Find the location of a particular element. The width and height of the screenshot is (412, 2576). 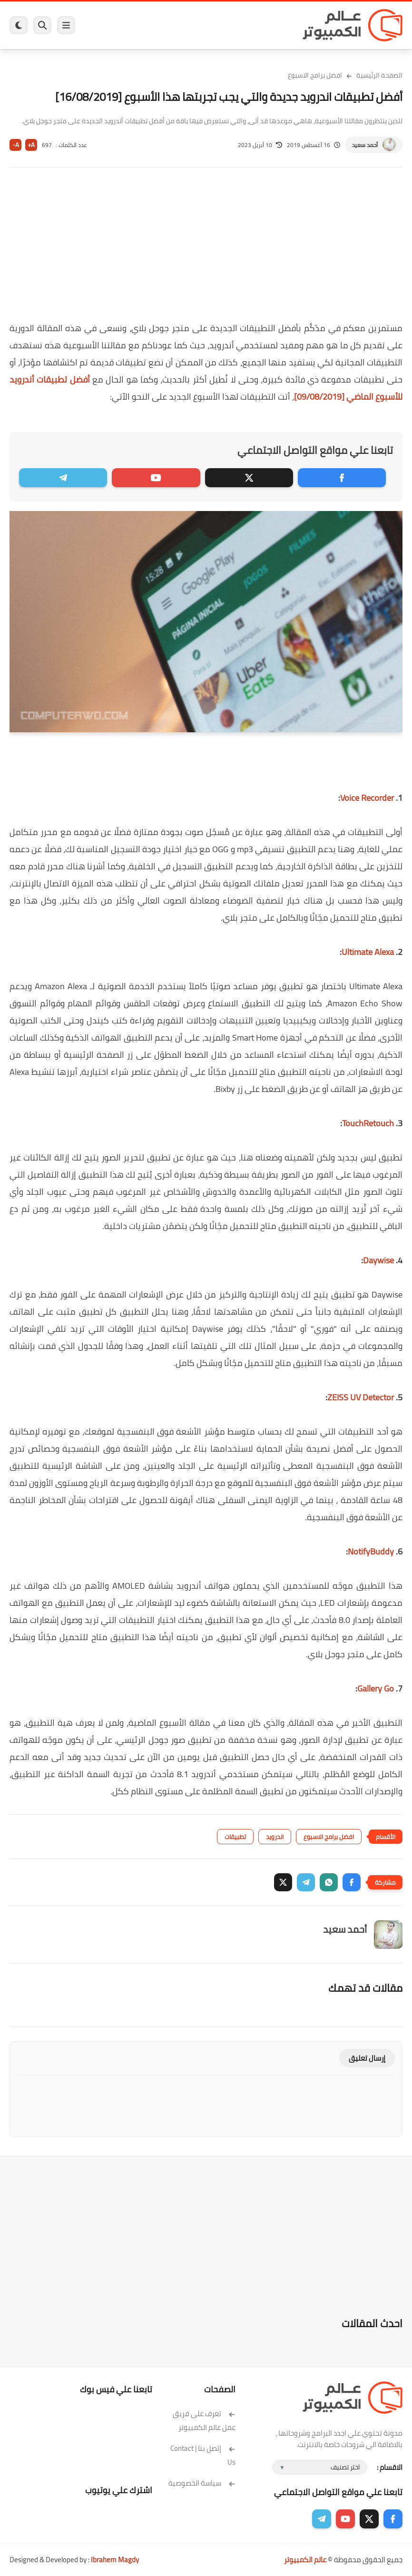

الصفحة الرئيسية is located at coordinates (379, 75).